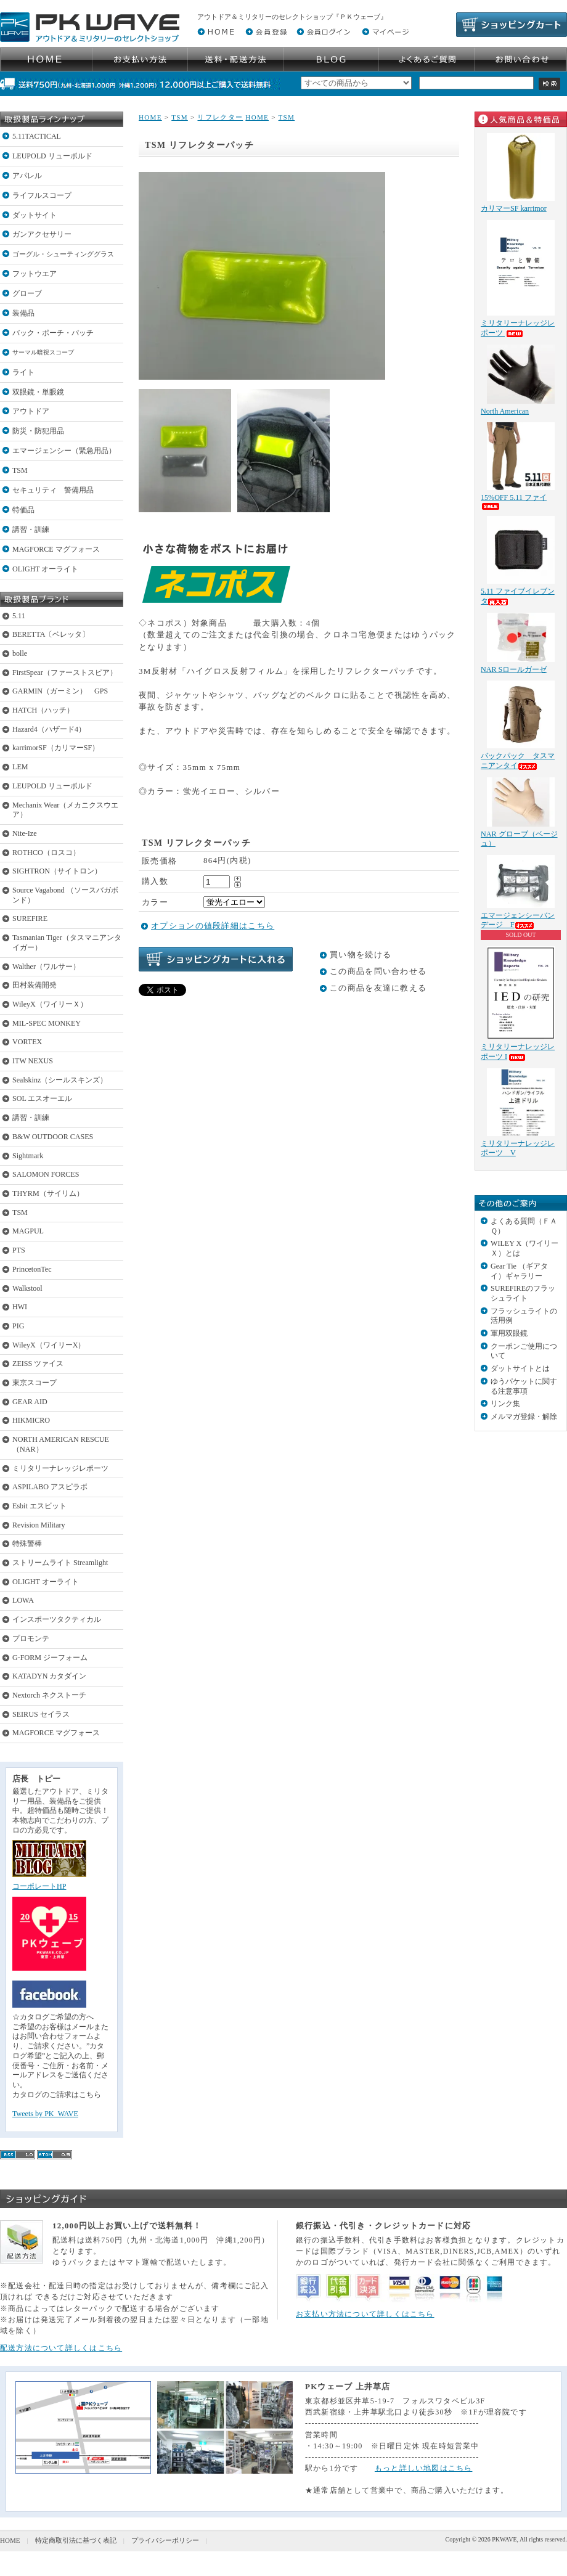 The image size is (567, 2576). Describe the element at coordinates (49, 1695) in the screenshot. I see `Nextorch ネクストーチ` at that location.